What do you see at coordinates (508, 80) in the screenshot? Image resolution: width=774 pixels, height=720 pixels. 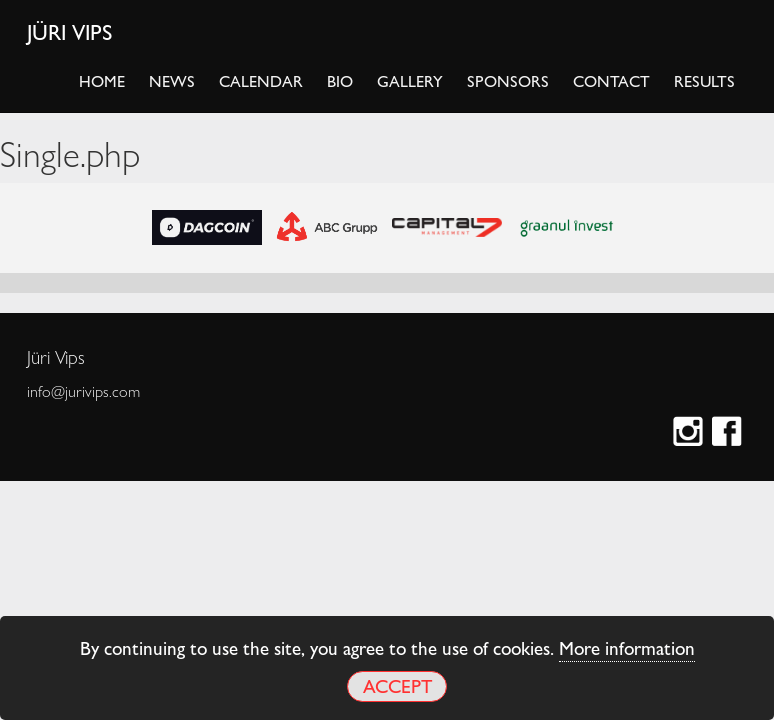 I see `Sponsors` at bounding box center [508, 80].